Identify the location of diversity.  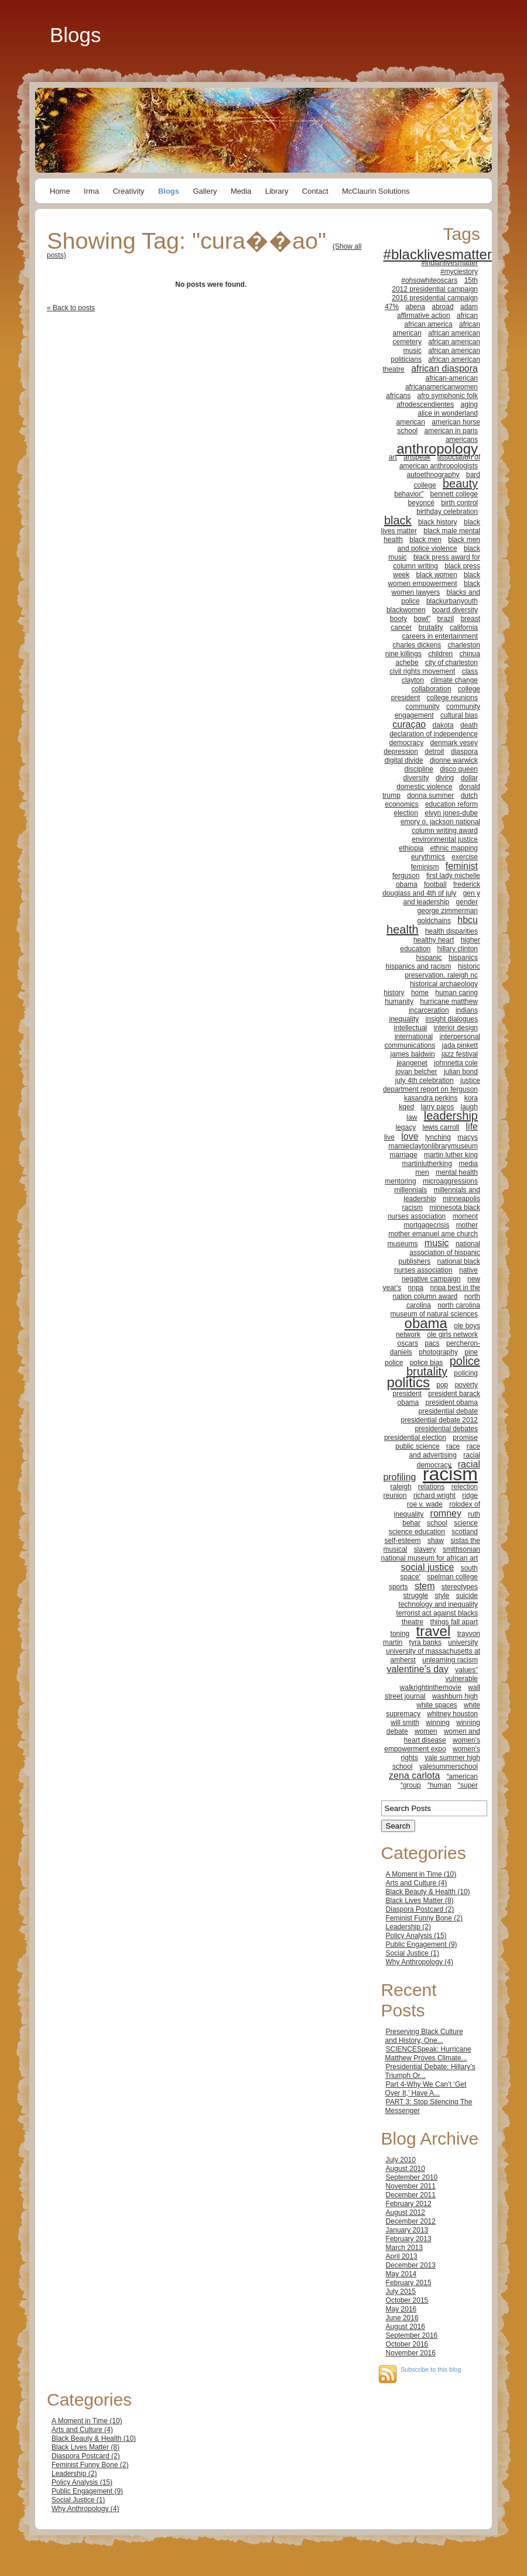
(416, 778).